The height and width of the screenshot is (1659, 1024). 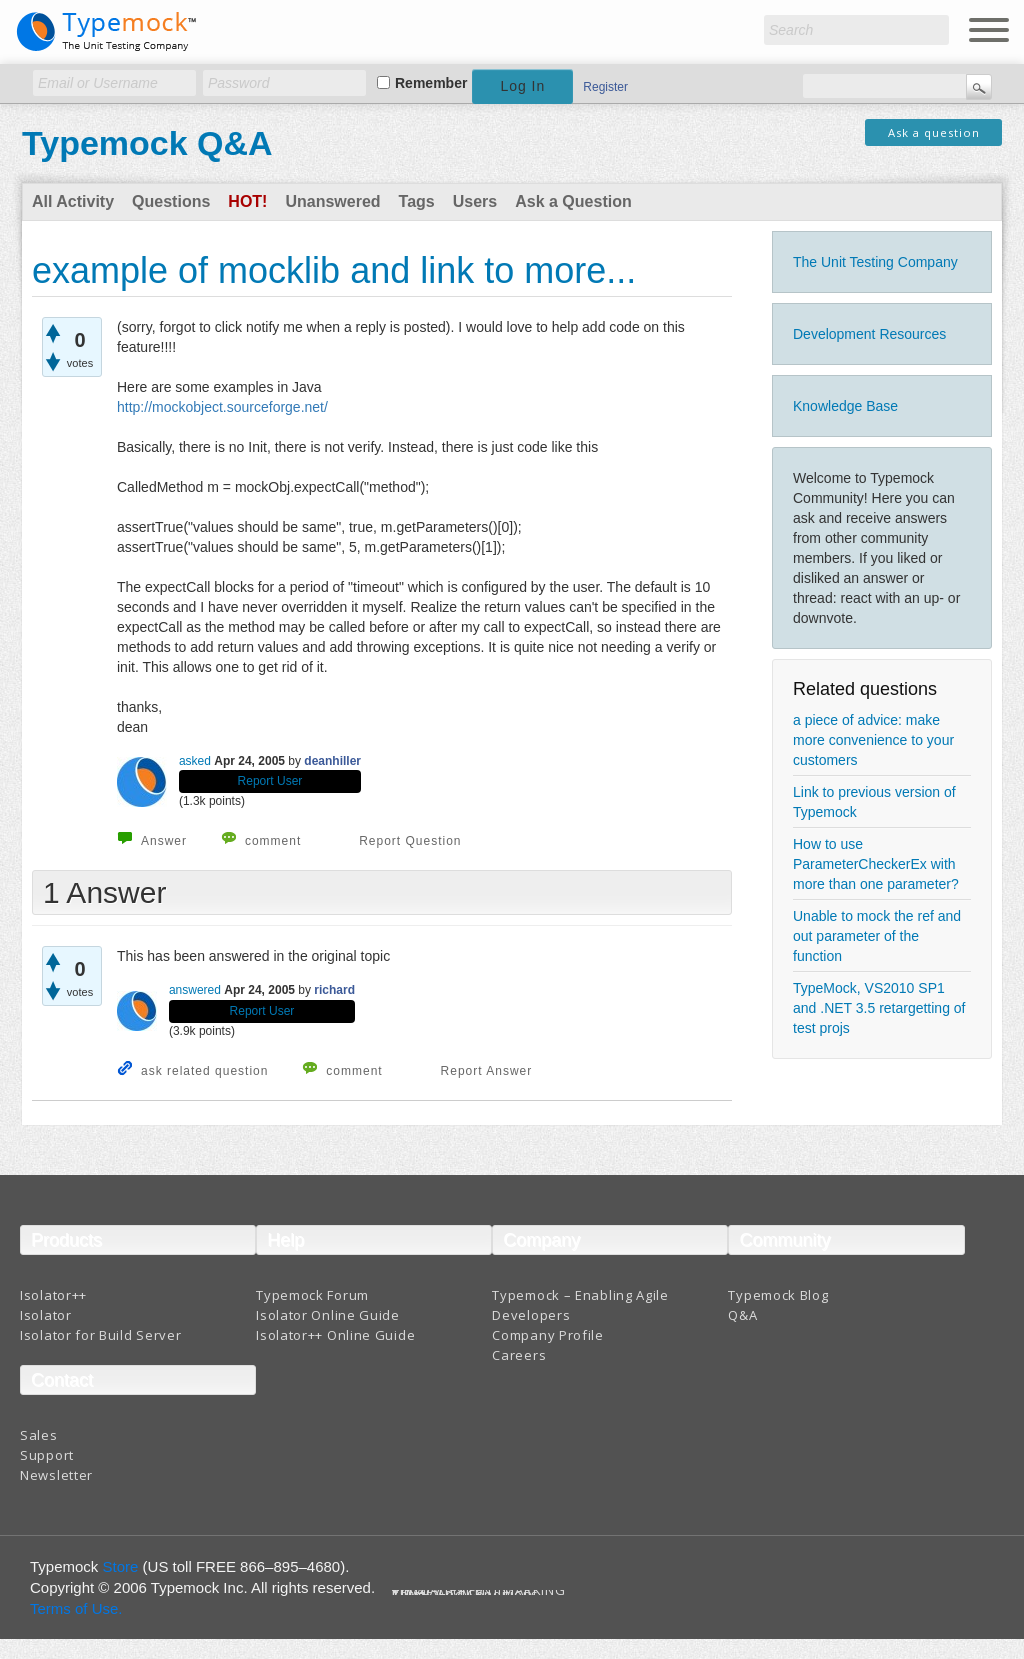 What do you see at coordinates (874, 802) in the screenshot?
I see `Link to previous version of Typemock` at bounding box center [874, 802].